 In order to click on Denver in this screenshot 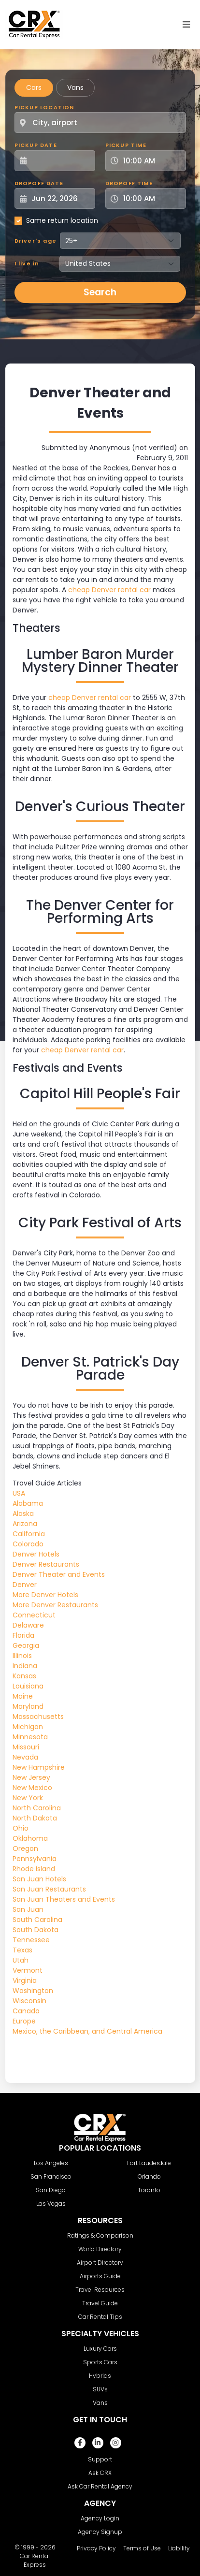, I will do `click(25, 1584)`.